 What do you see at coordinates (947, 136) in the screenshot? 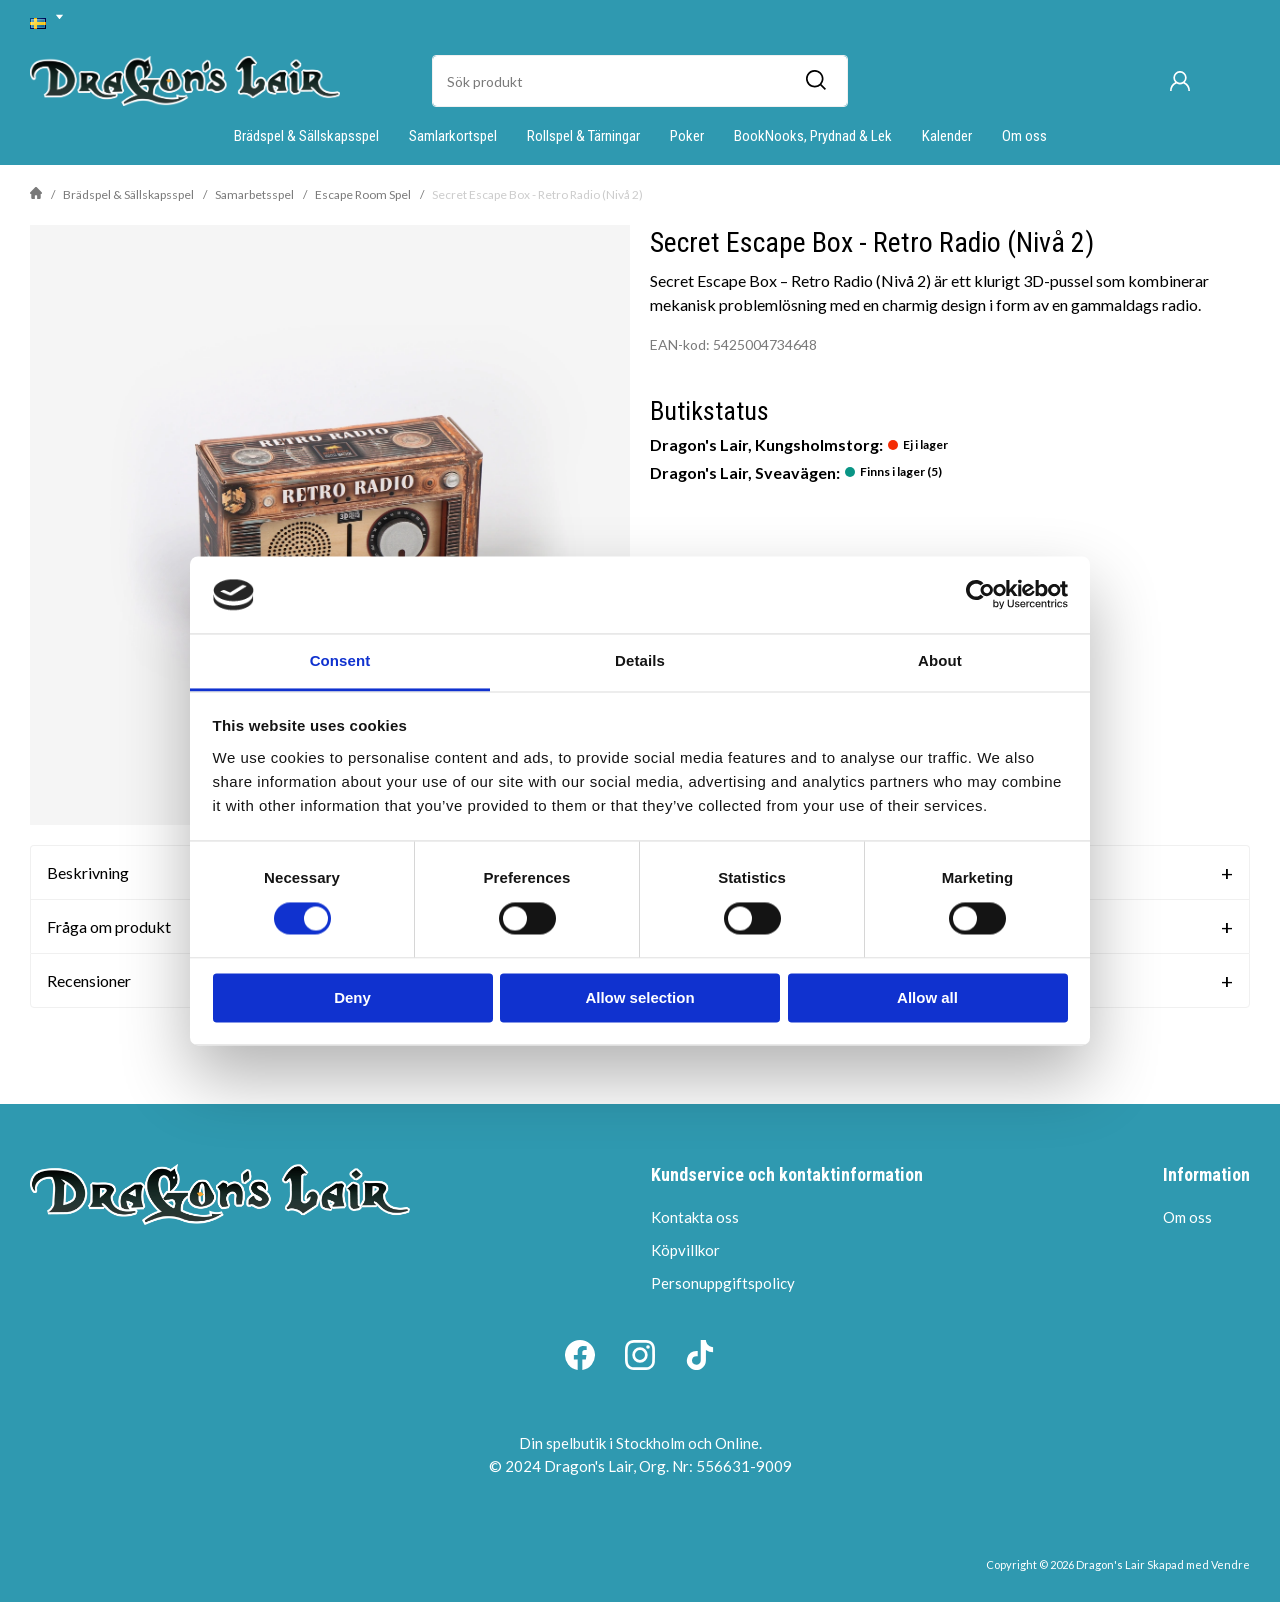
I see `Kalender` at bounding box center [947, 136].